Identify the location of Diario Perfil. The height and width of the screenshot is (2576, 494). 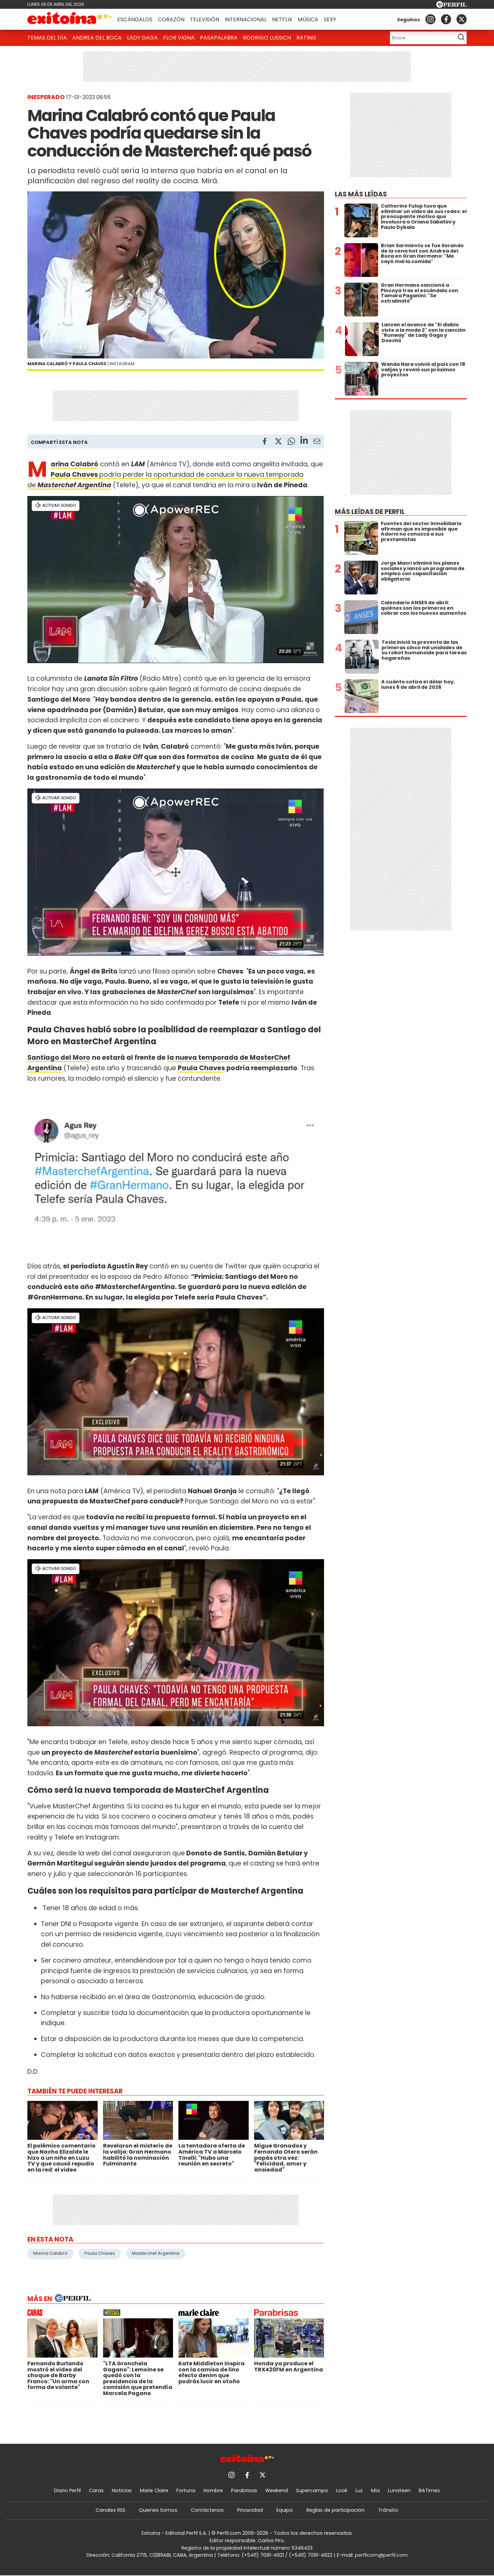
(67, 2490).